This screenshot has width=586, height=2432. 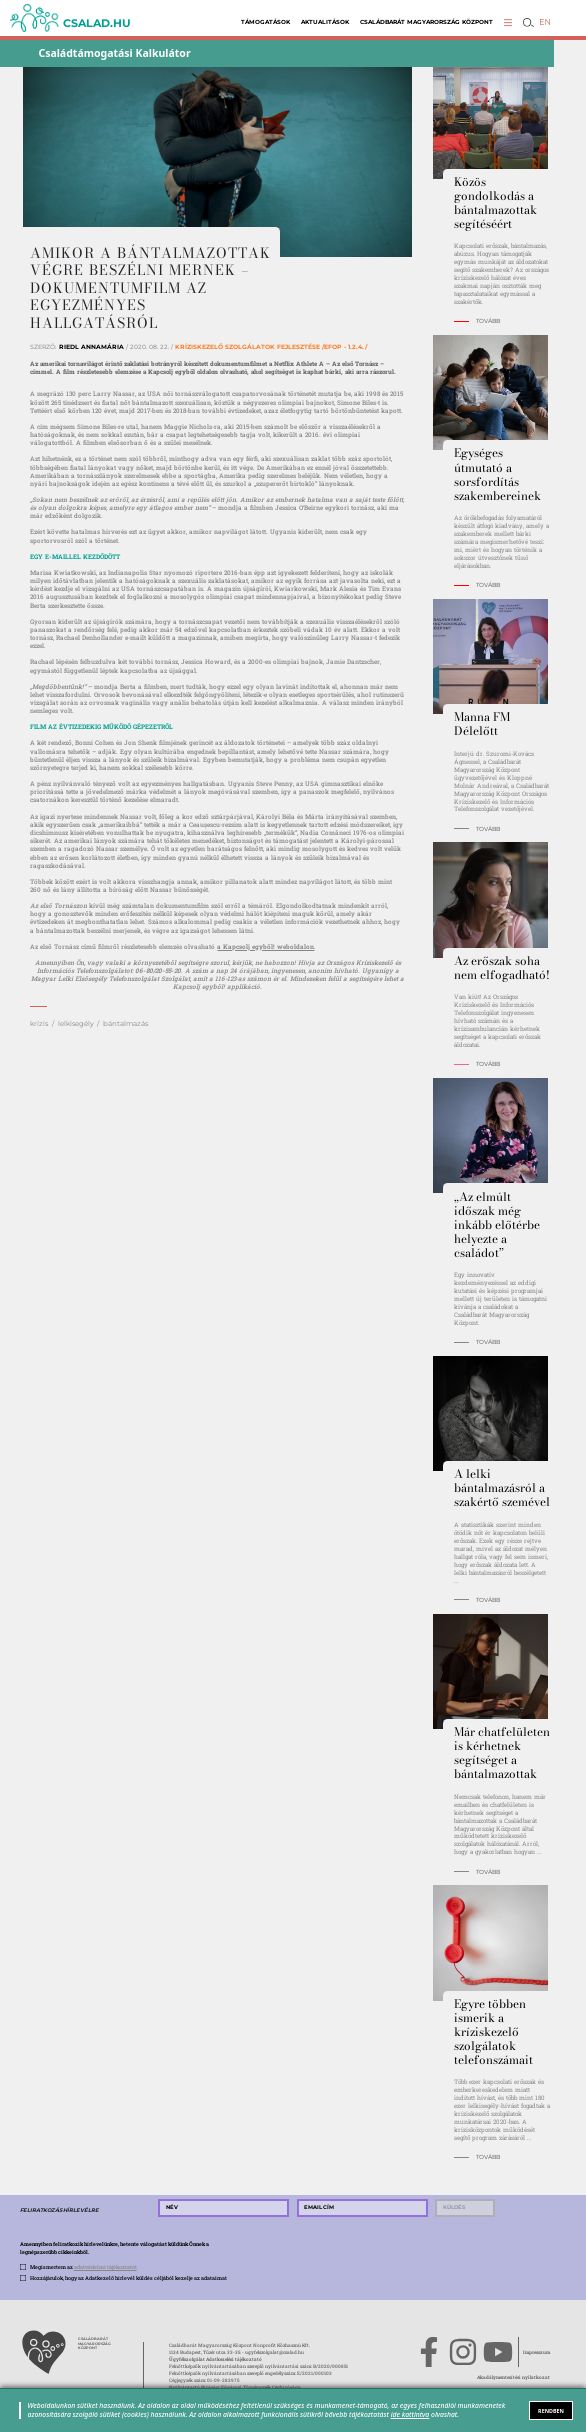 I want to click on Impresszum, so click(x=536, y=2352).